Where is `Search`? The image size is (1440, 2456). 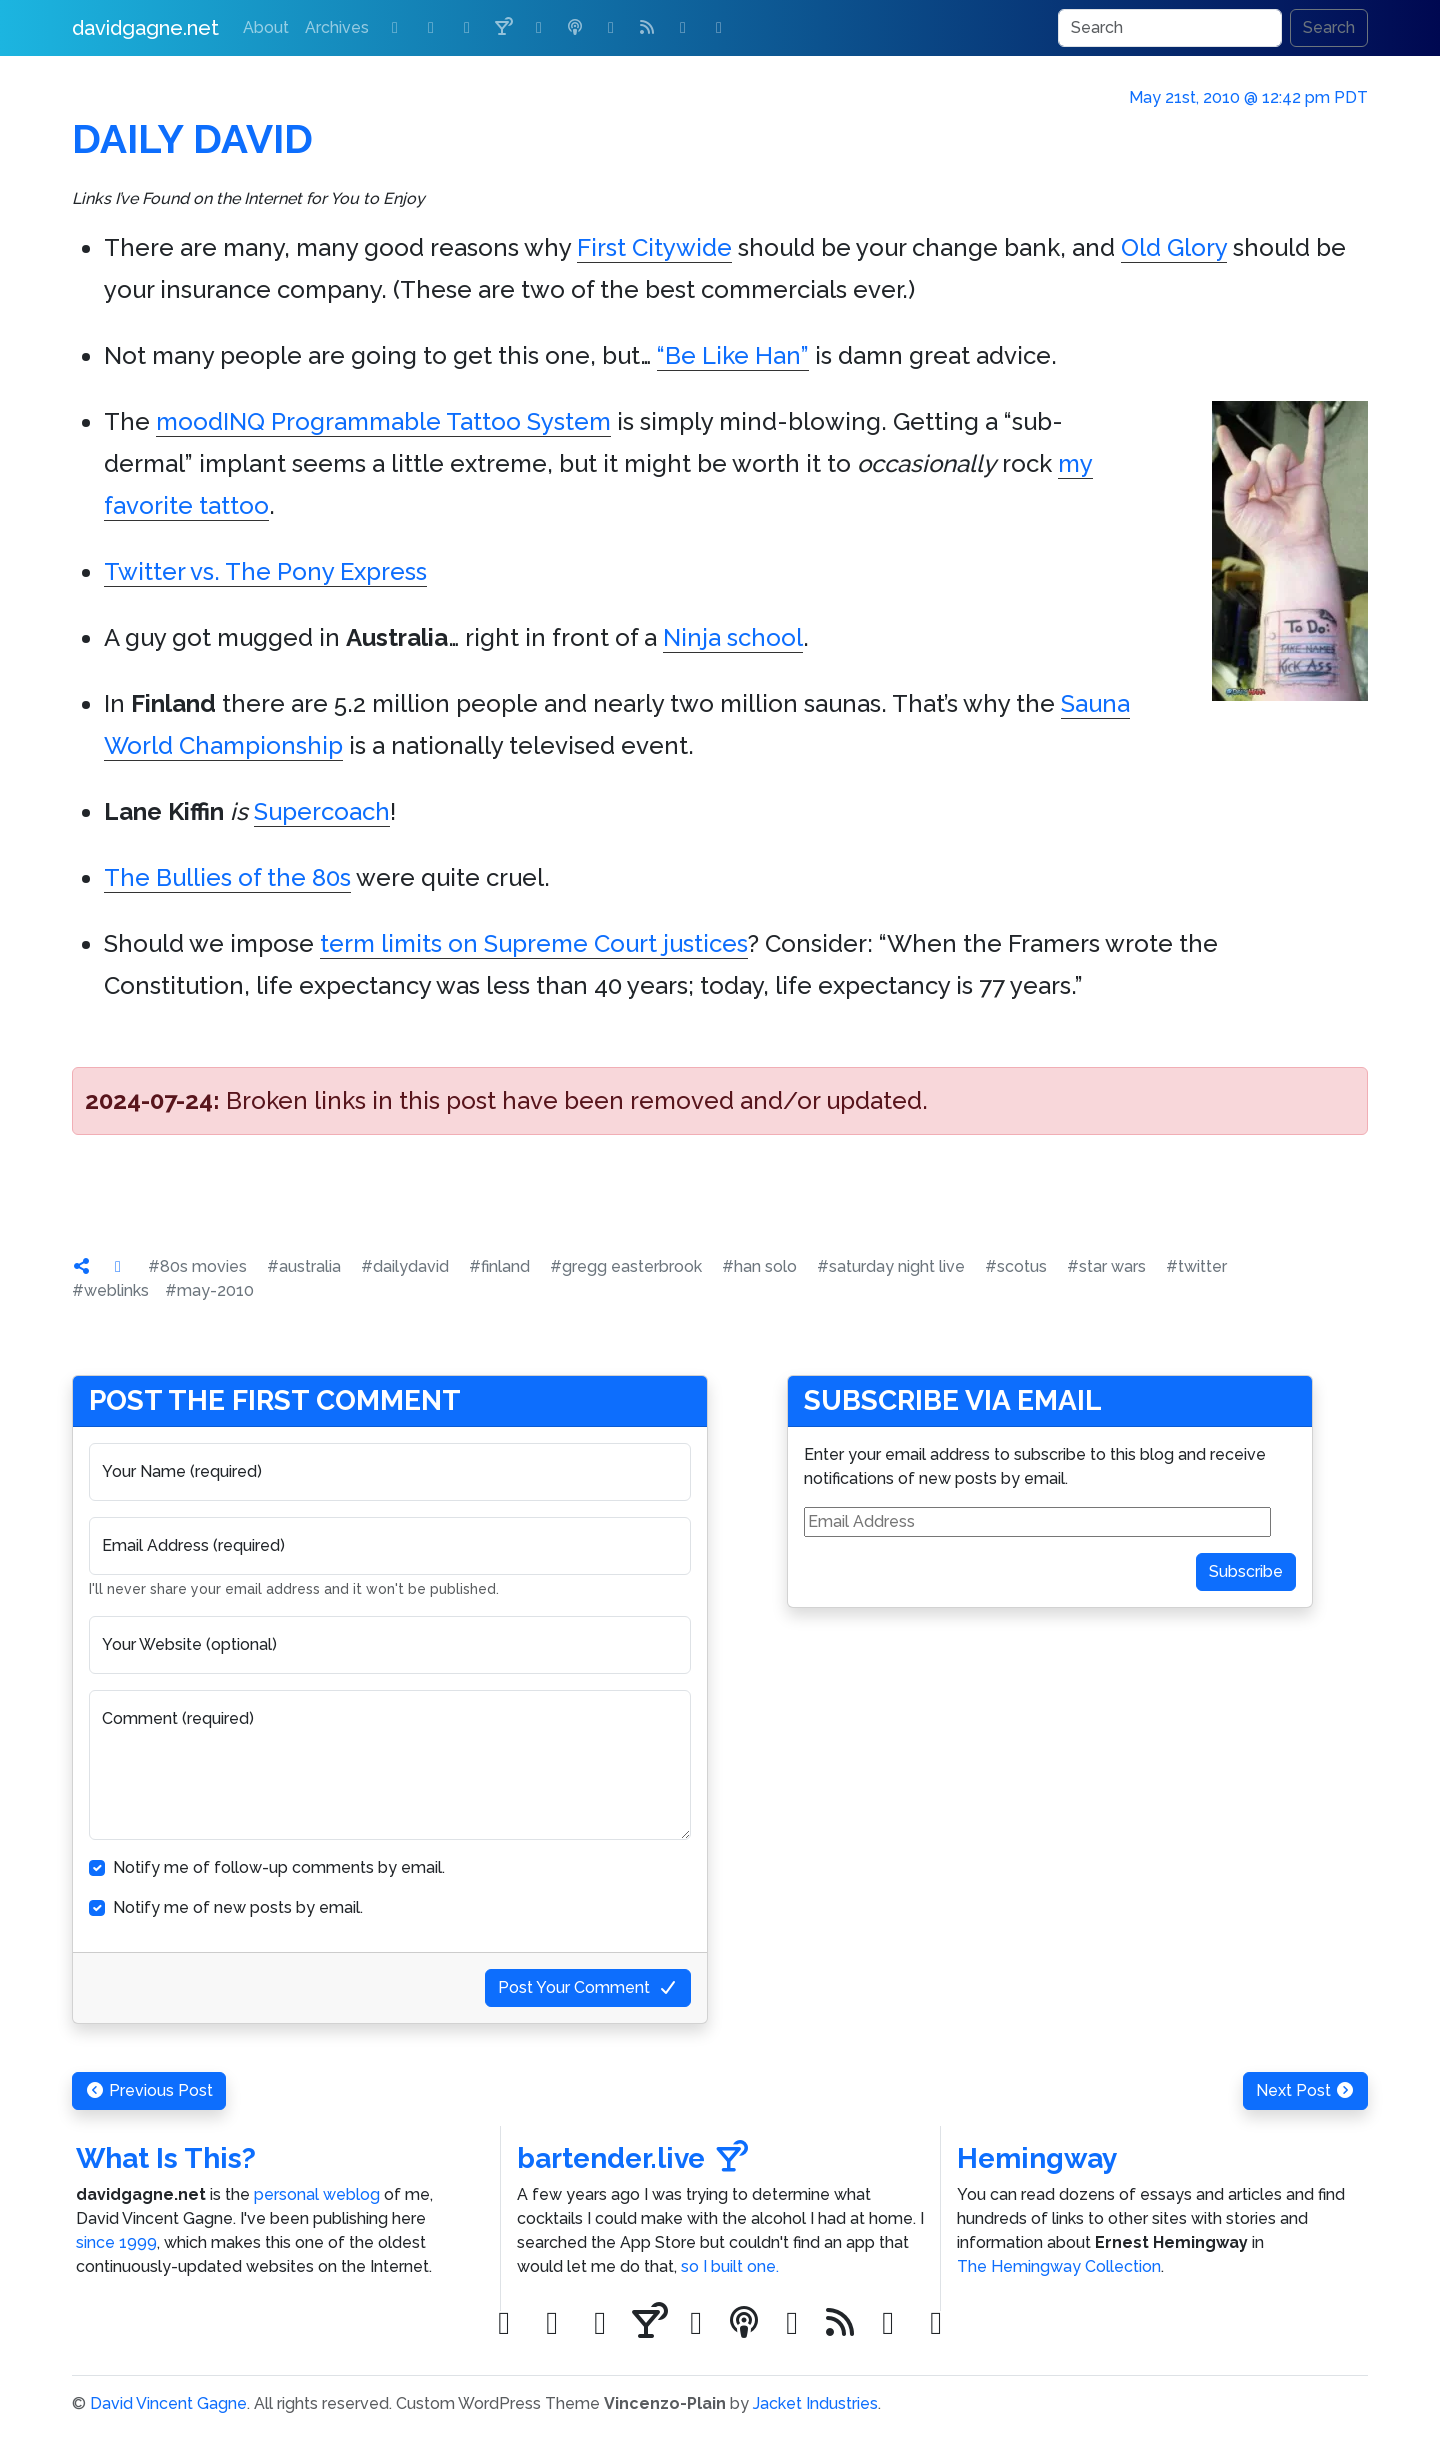 Search is located at coordinates (1329, 27).